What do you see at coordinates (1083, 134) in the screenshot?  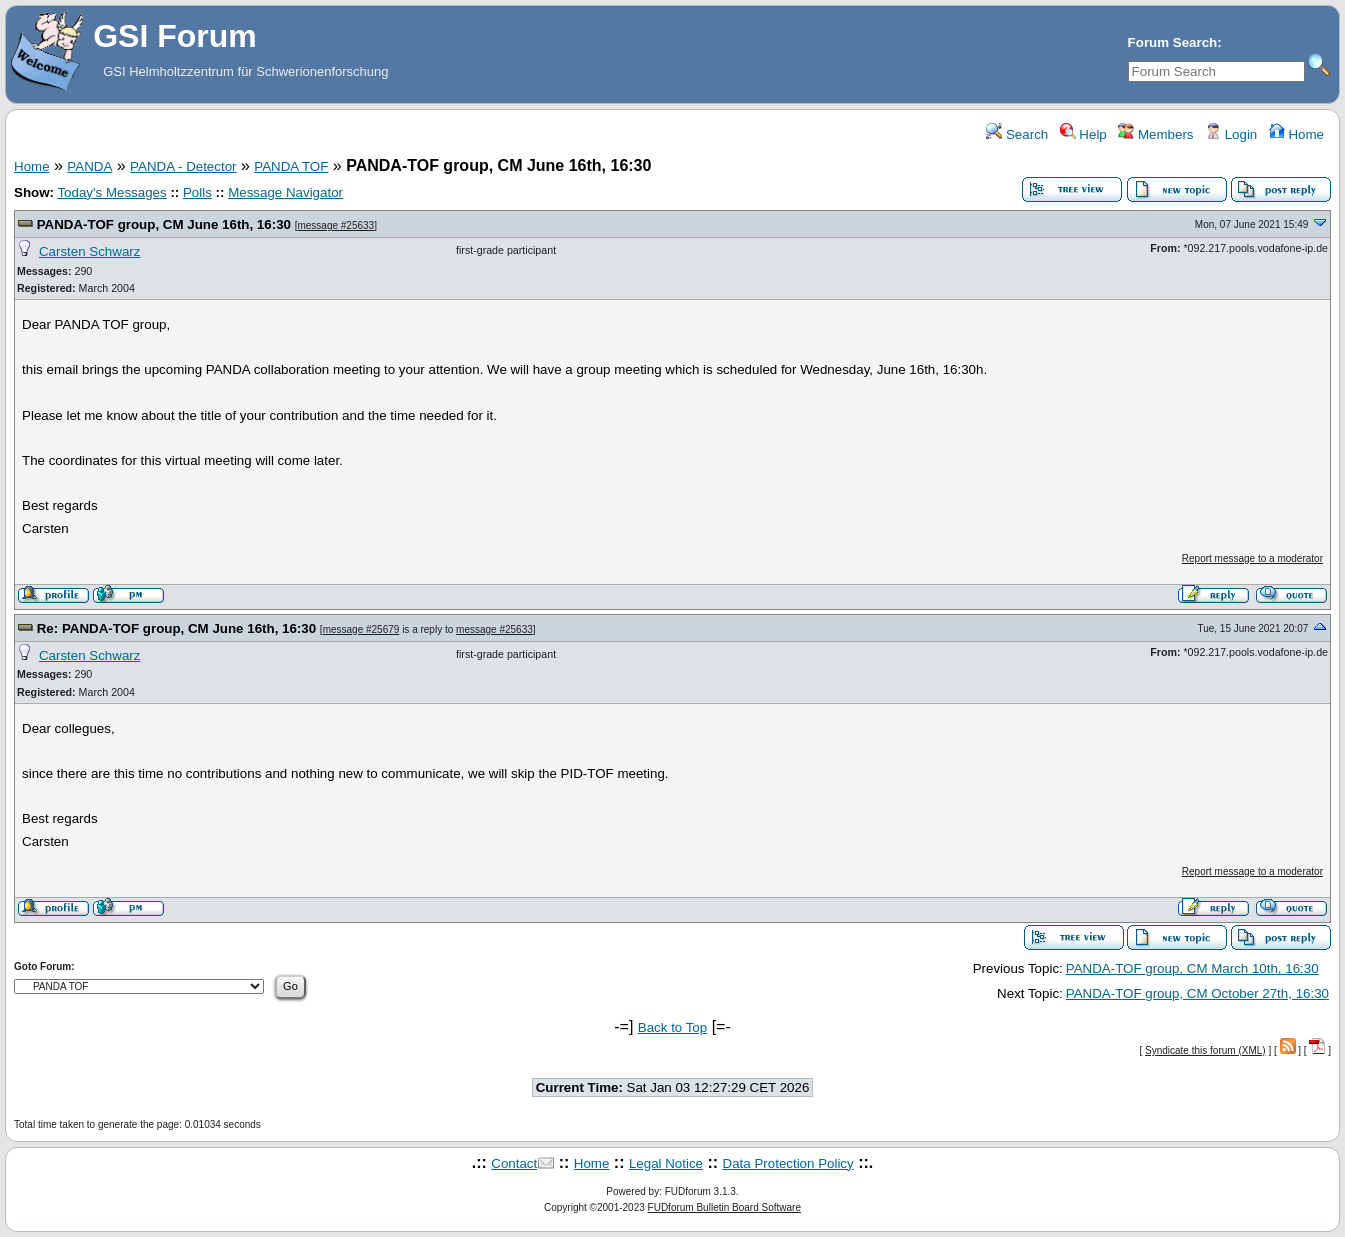 I see `Help` at bounding box center [1083, 134].